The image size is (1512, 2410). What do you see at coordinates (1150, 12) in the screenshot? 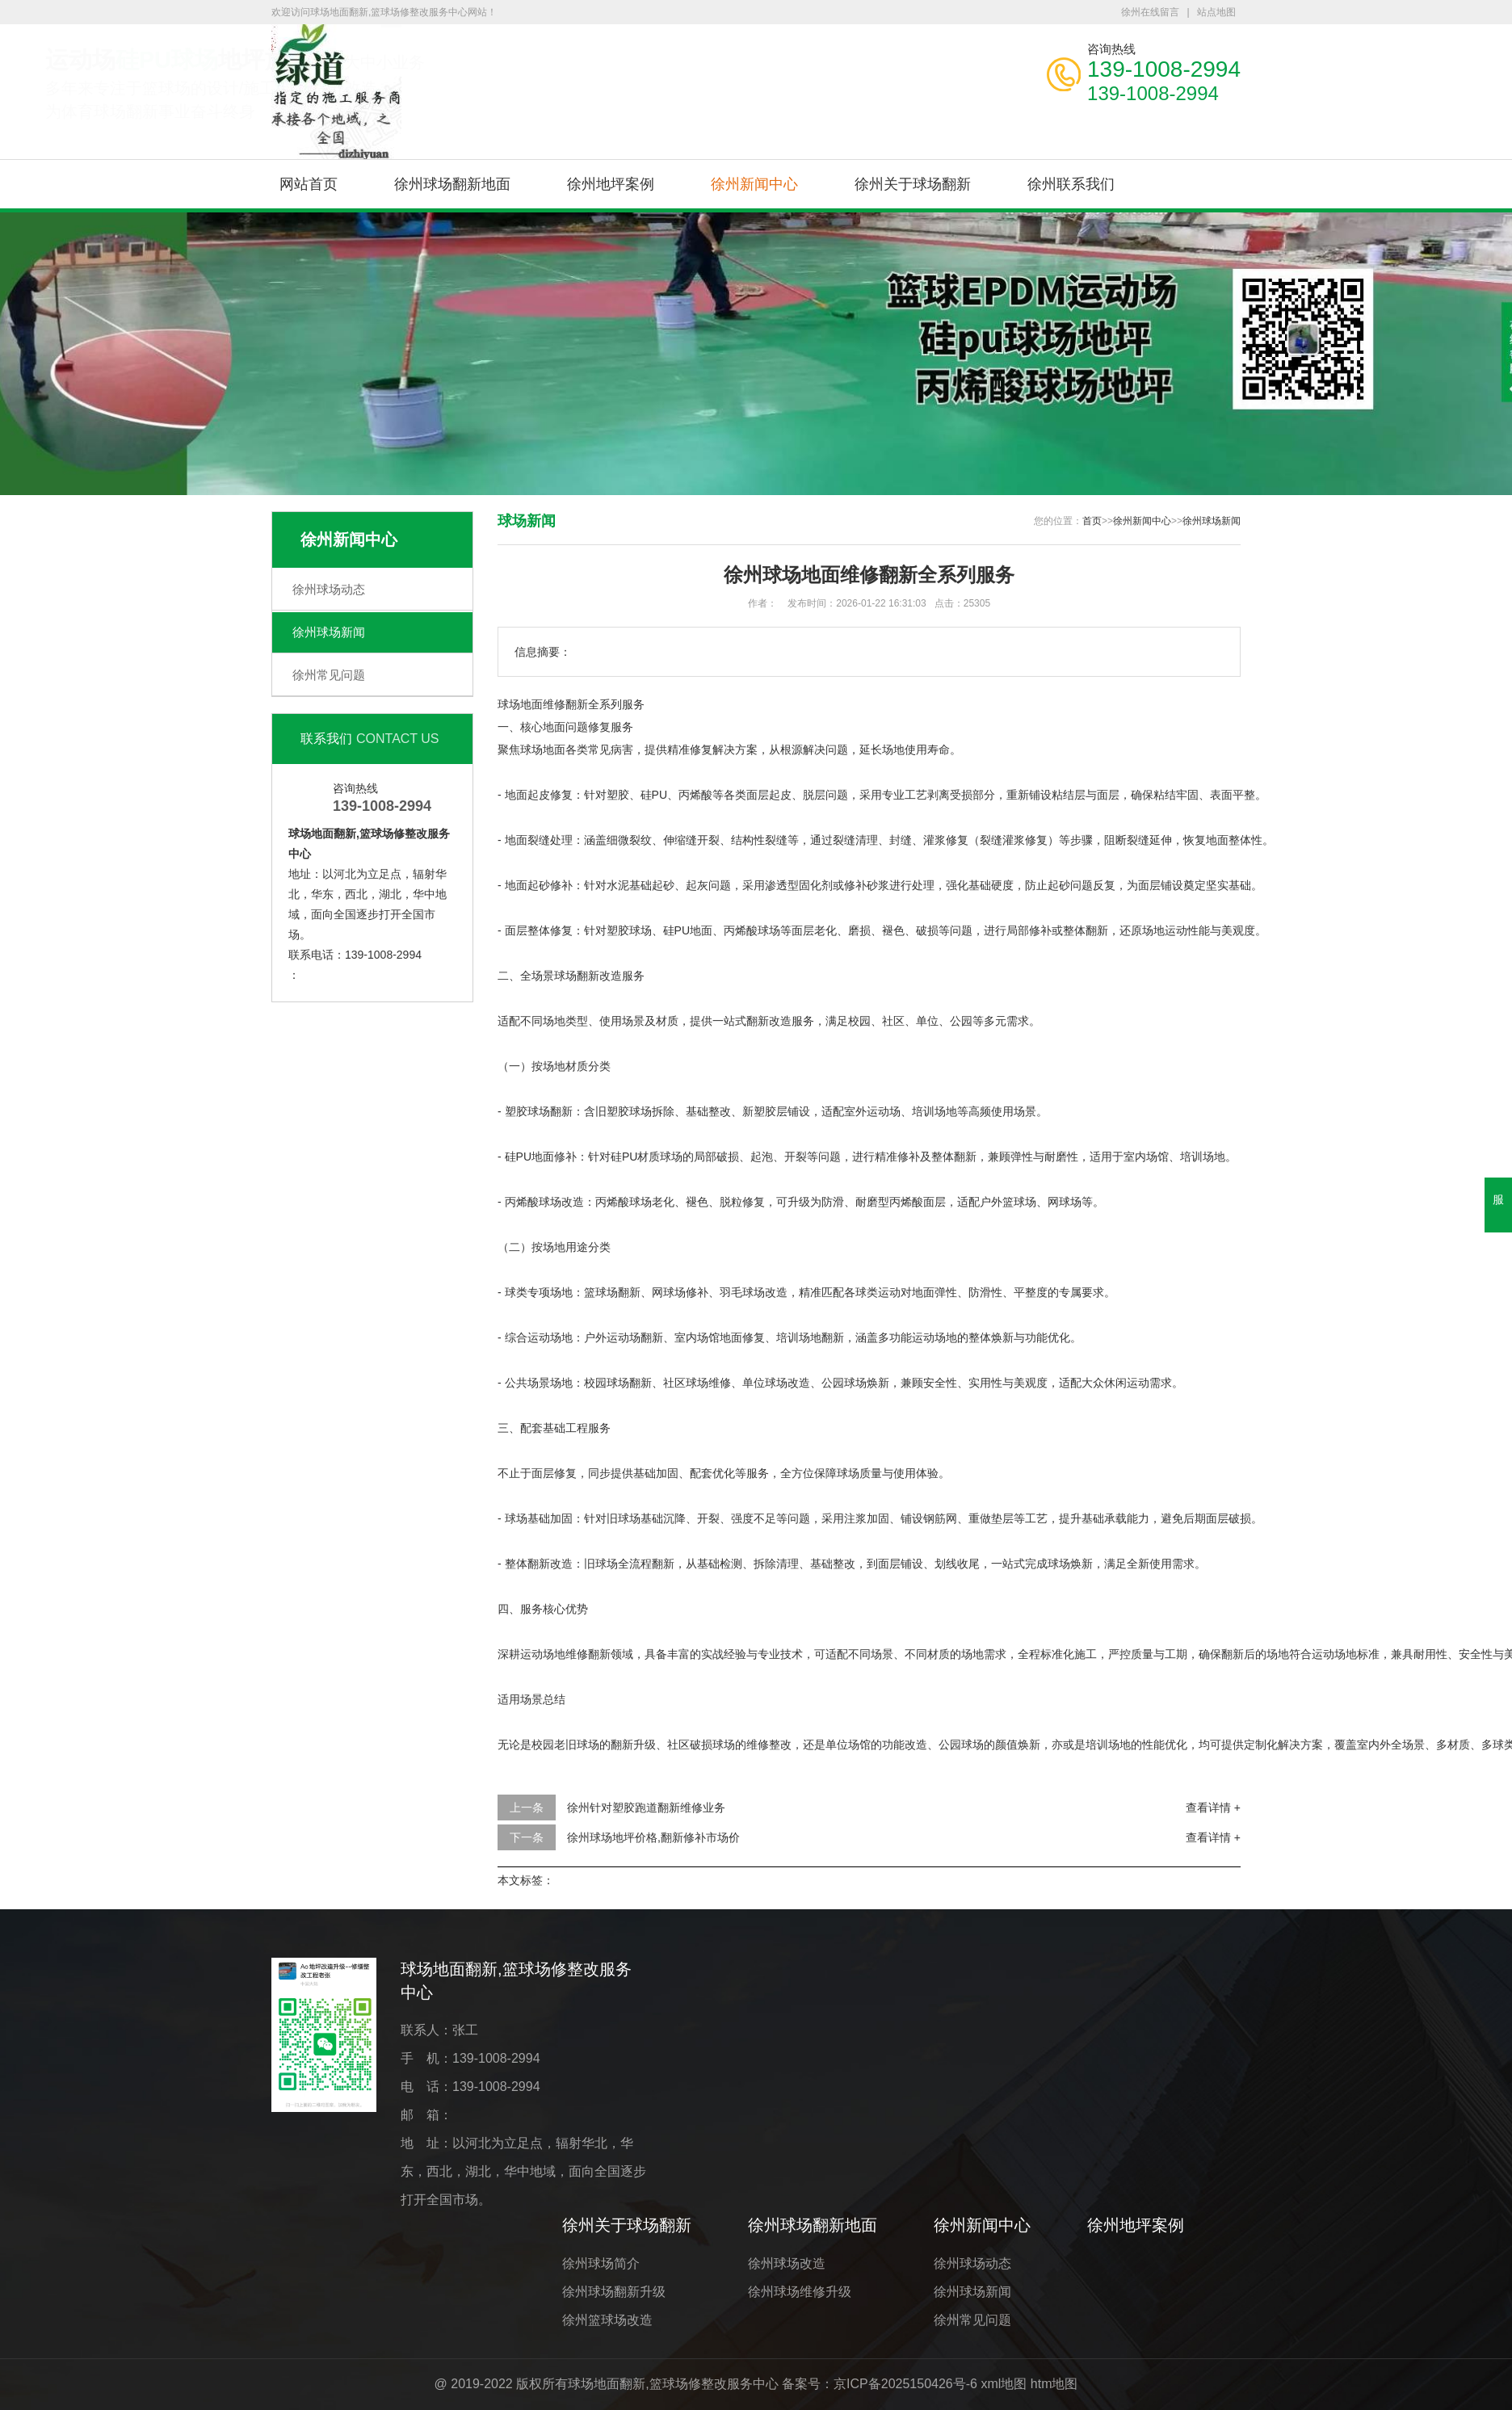
I see `徐州在线留言` at bounding box center [1150, 12].